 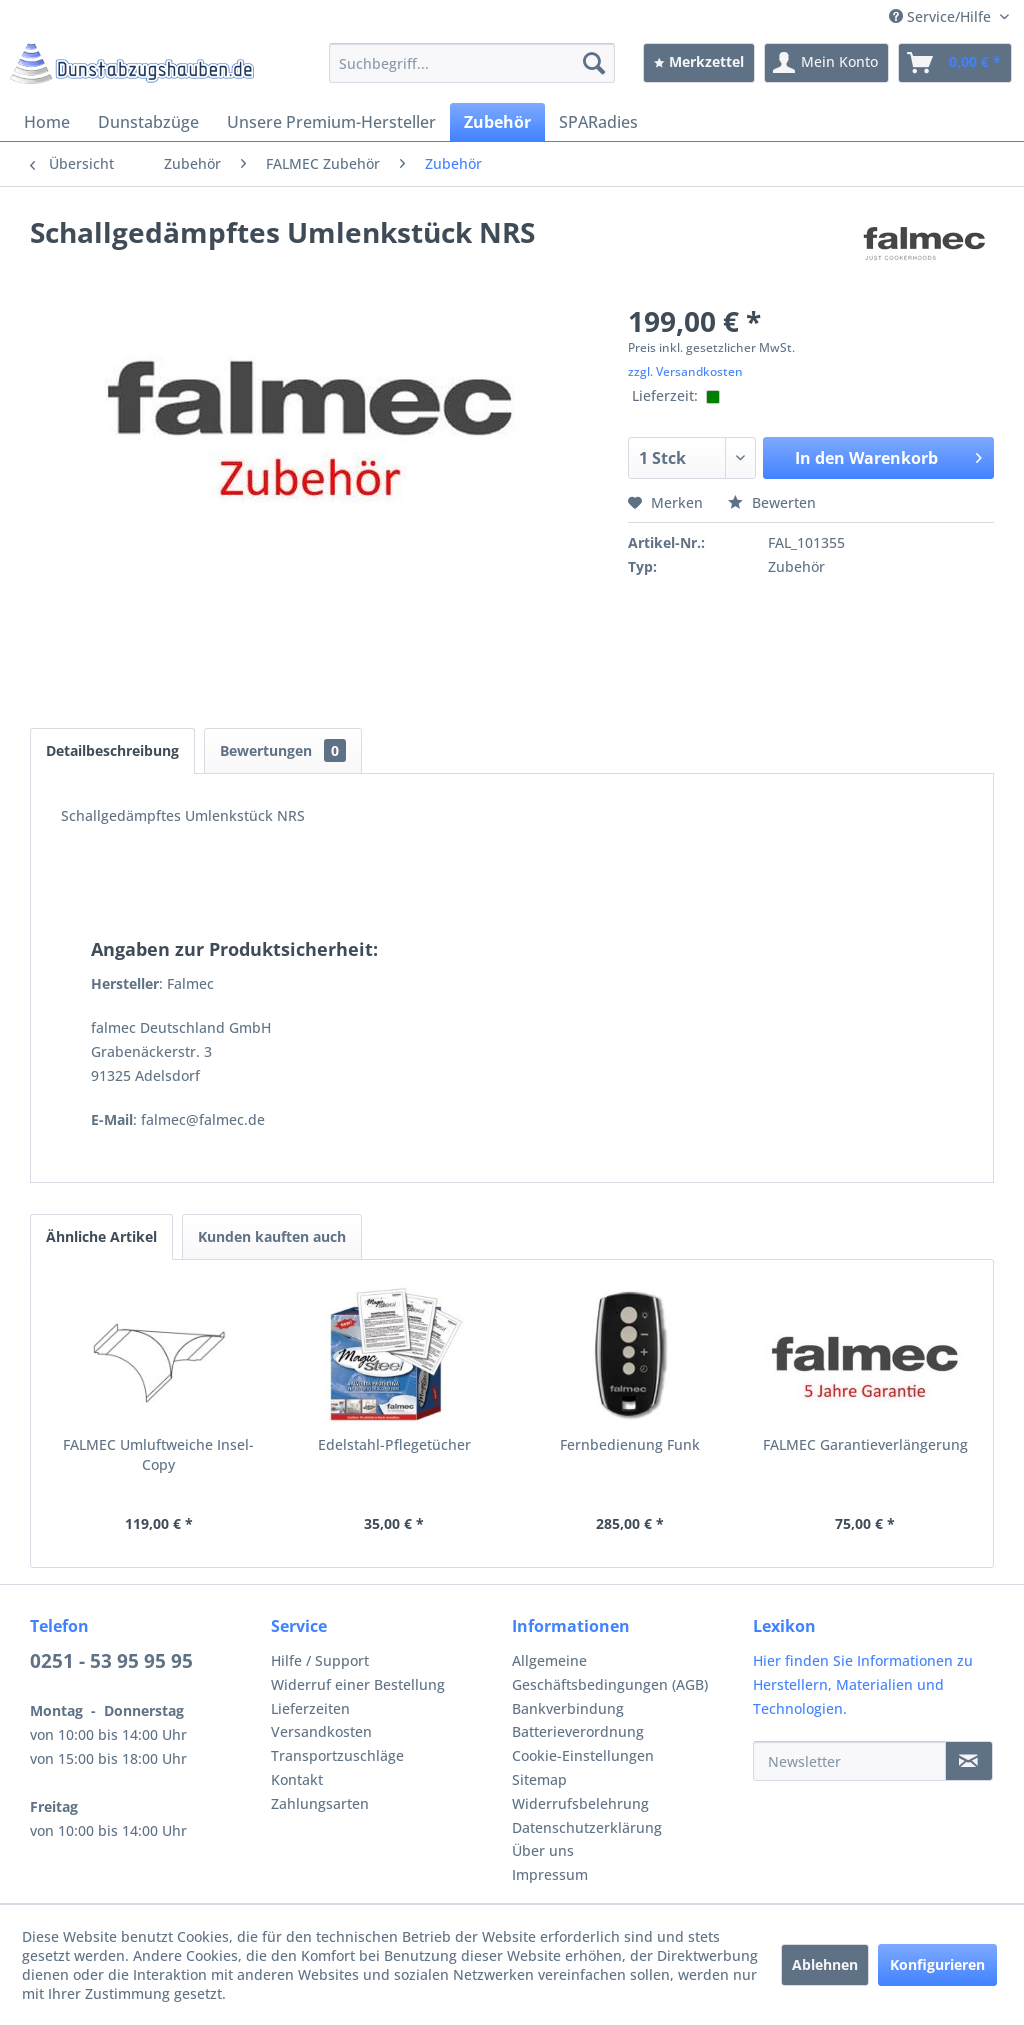 I want to click on FALMEC Umluftweiche Insel-Copy, so click(x=158, y=1454).